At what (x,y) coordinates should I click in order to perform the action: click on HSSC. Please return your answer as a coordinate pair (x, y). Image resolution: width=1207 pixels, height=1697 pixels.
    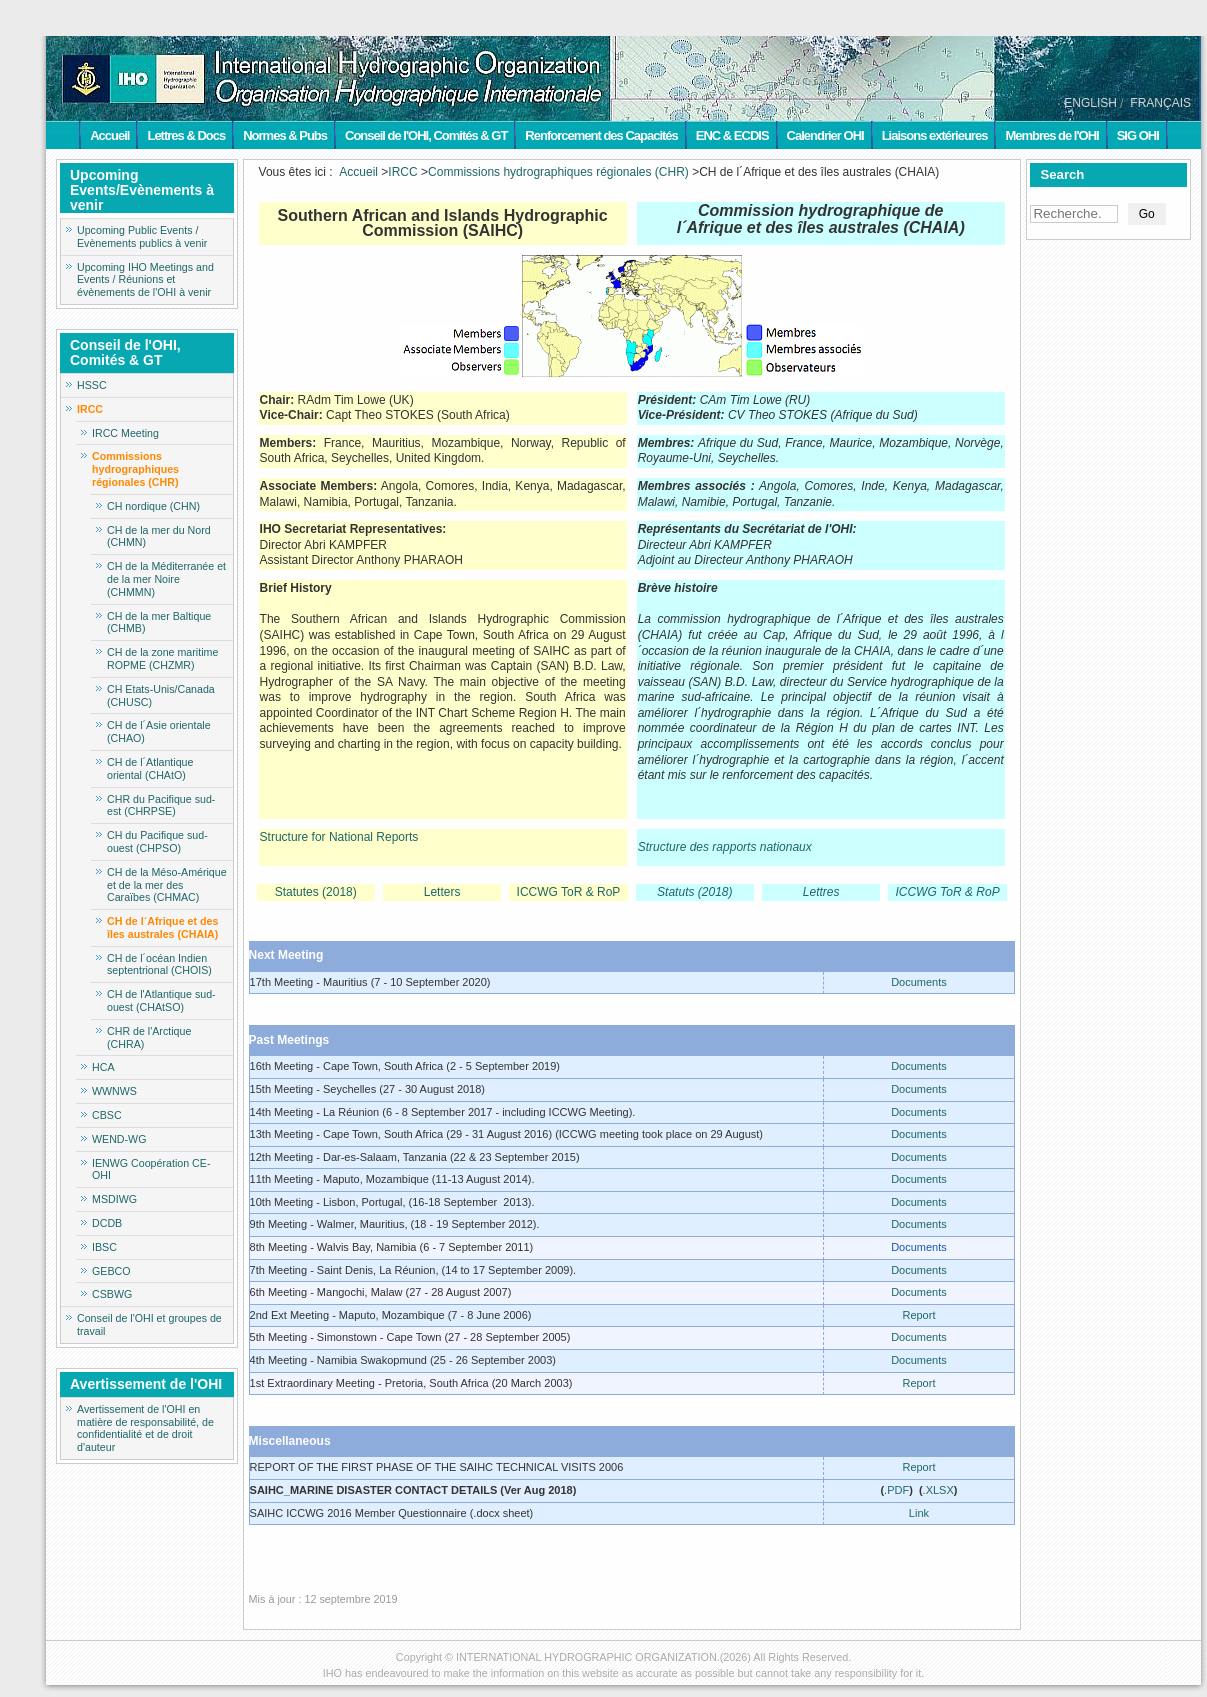
    Looking at the image, I should click on (92, 385).